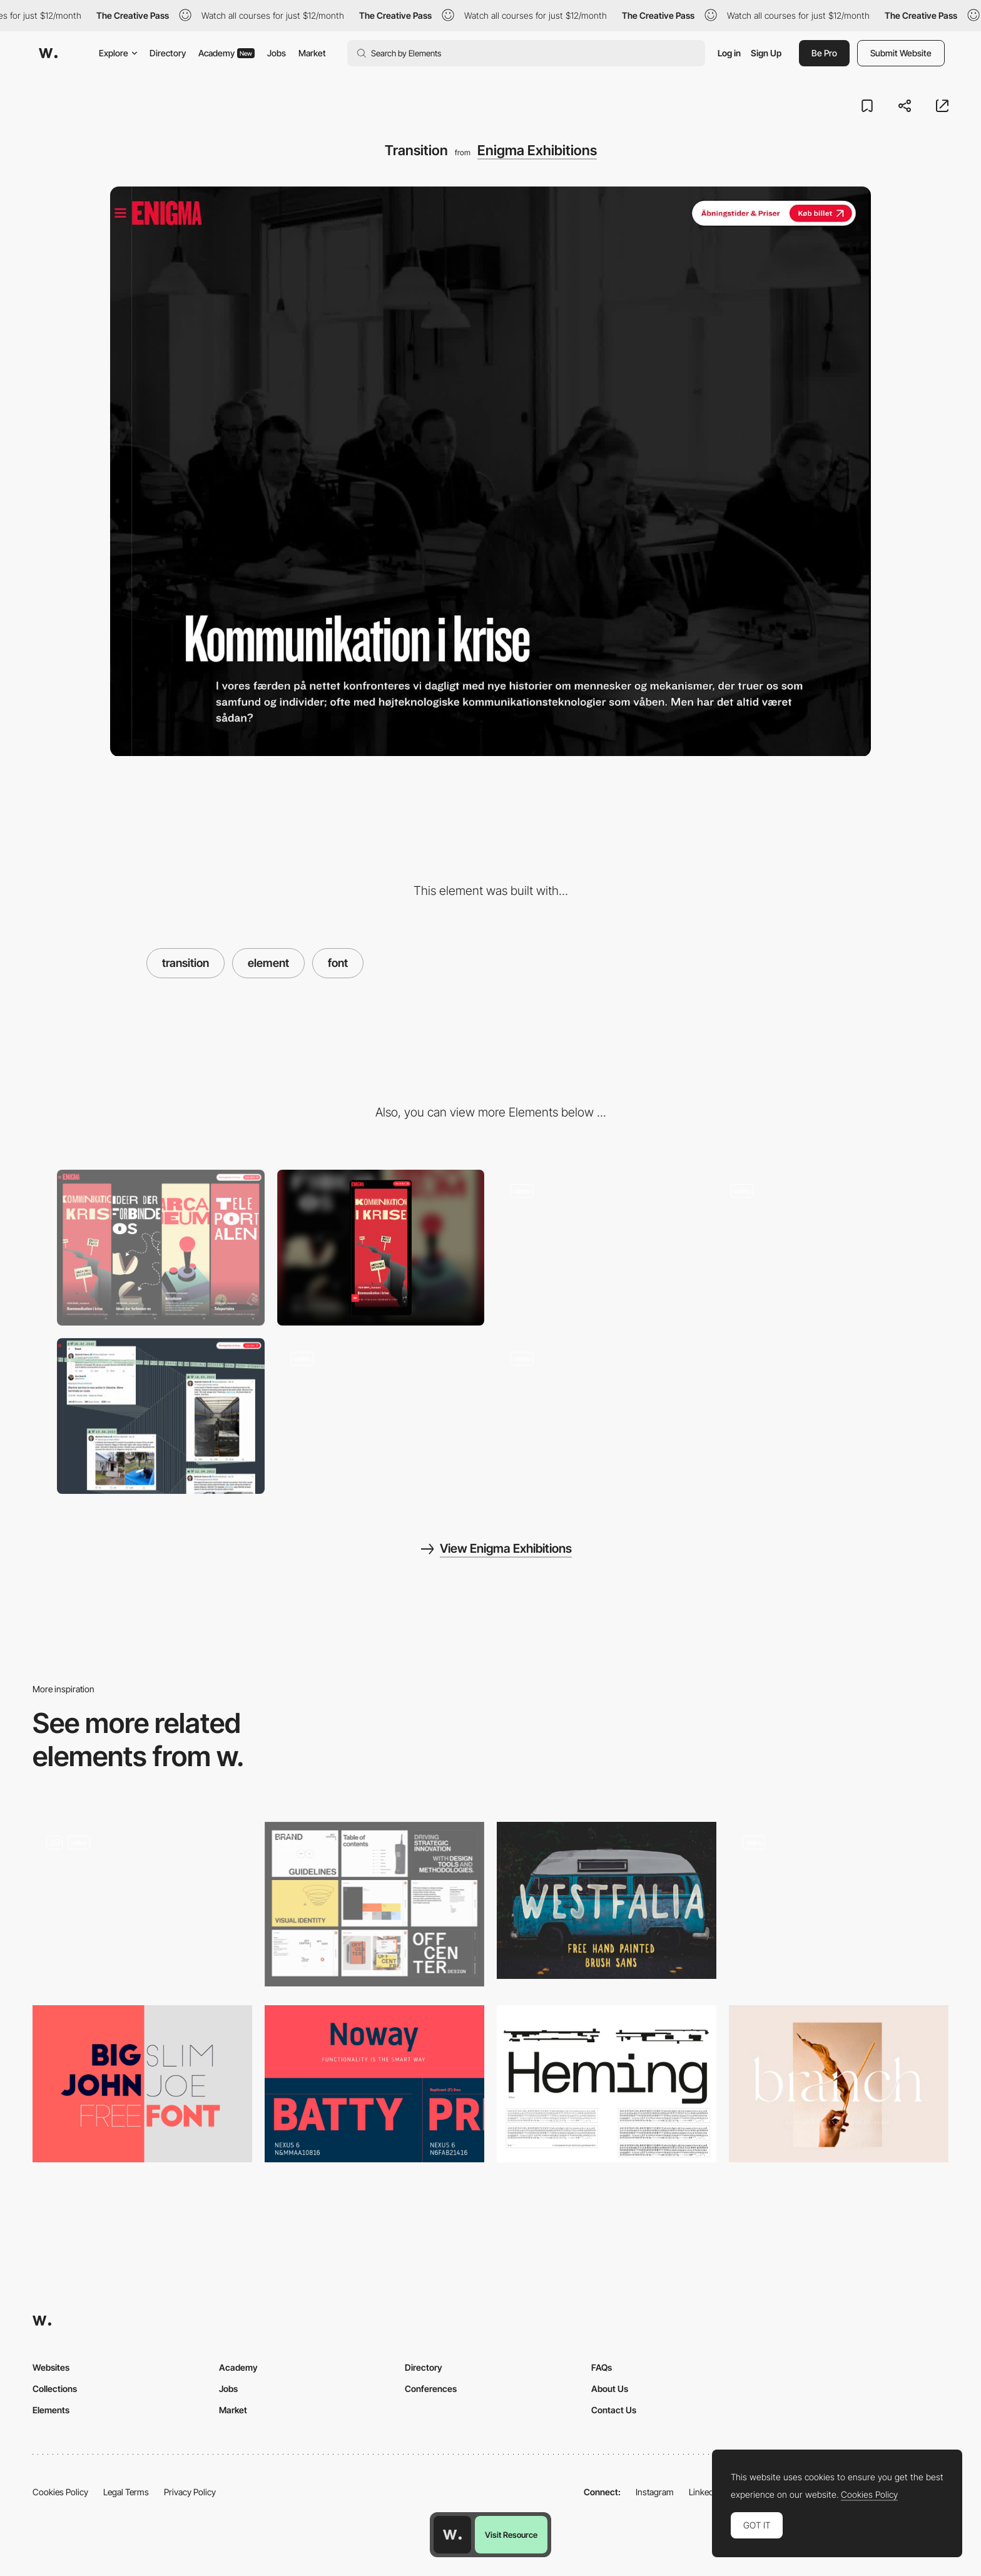 The image size is (981, 2576). I want to click on Jobs, so click(276, 53).